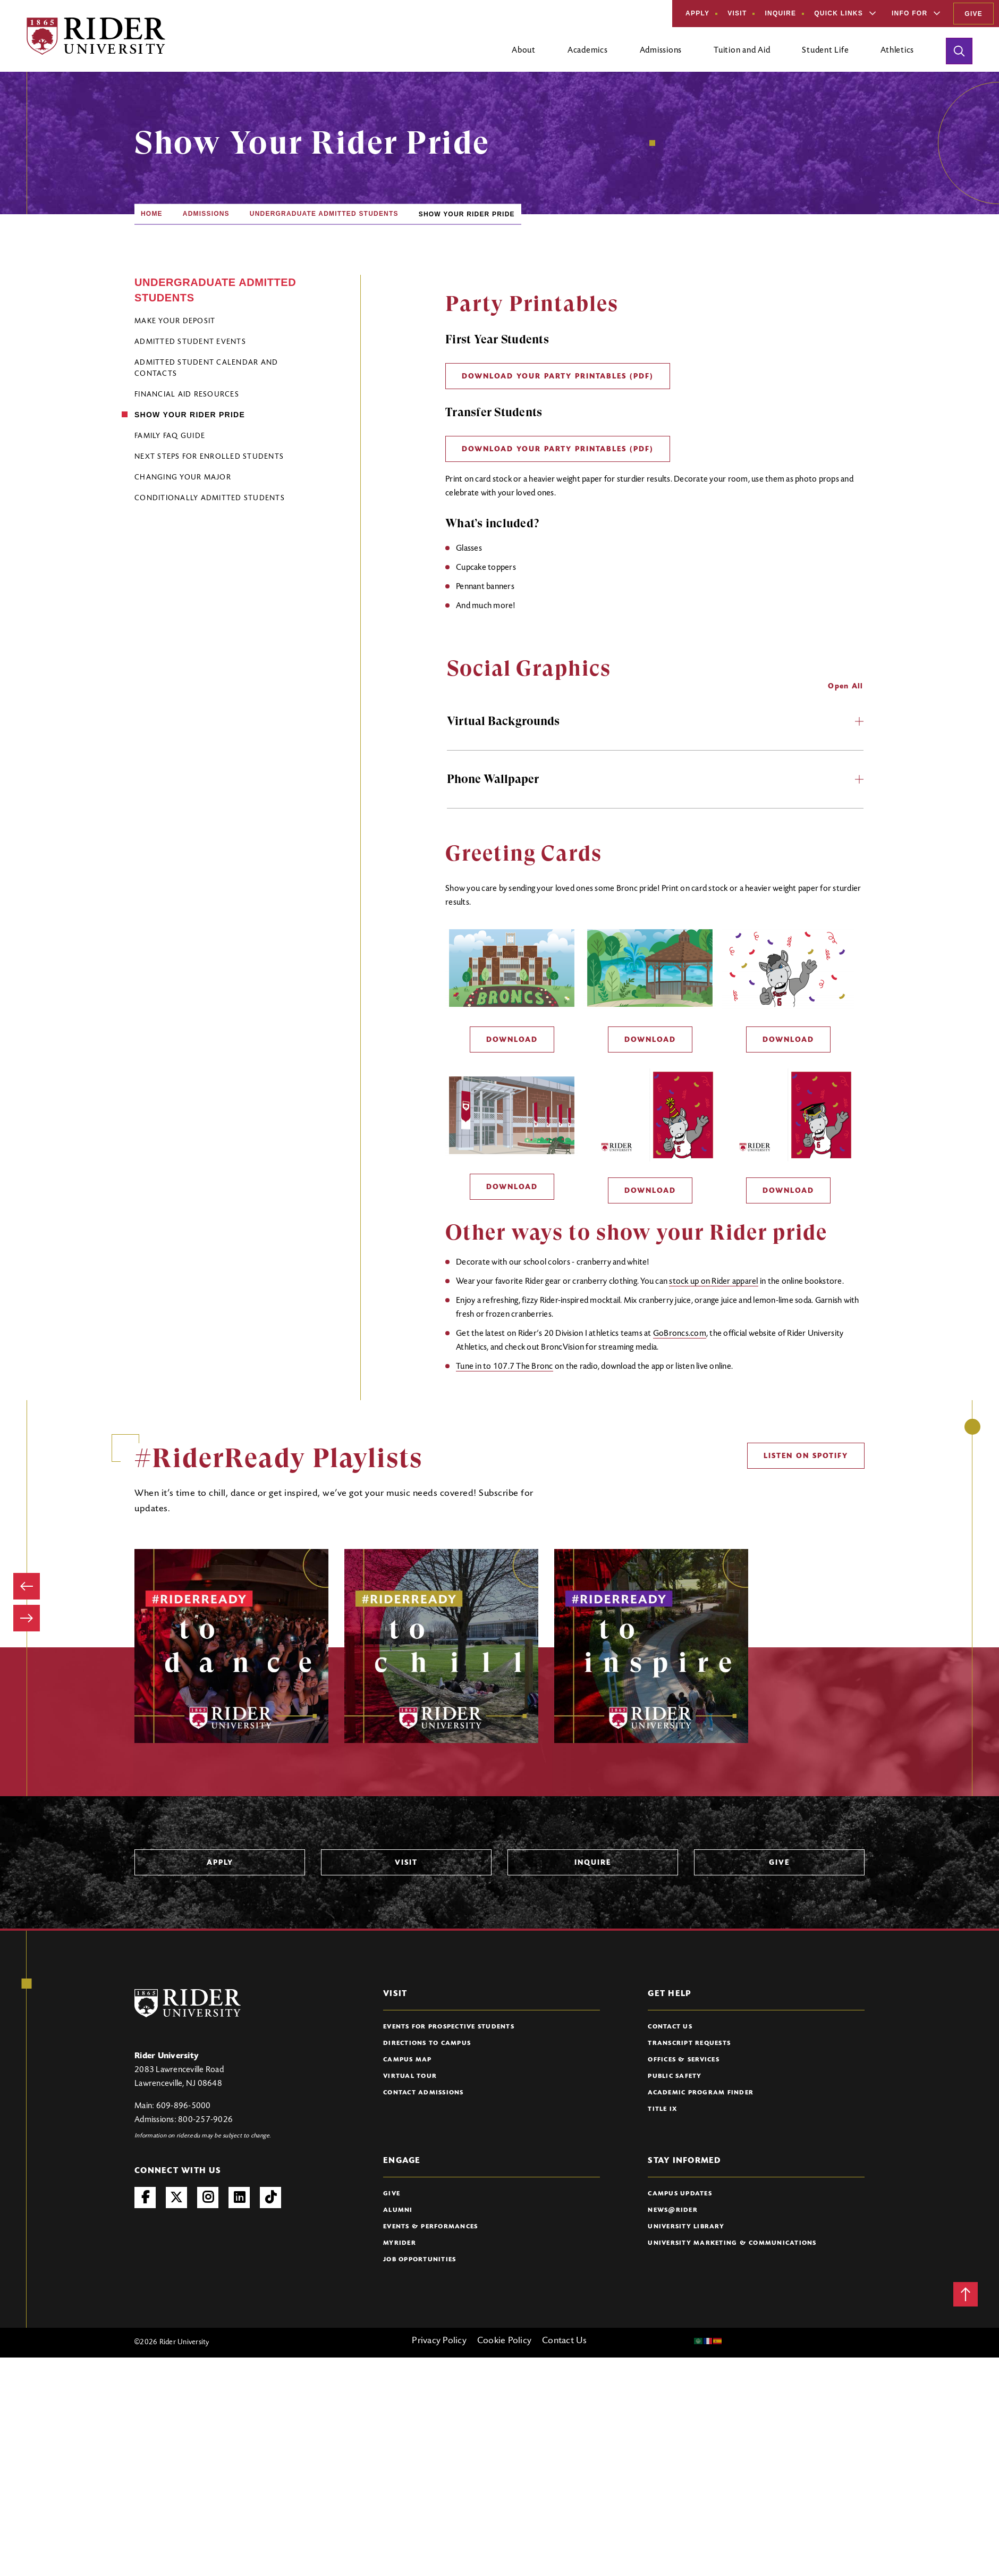 The image size is (999, 2576). Describe the element at coordinates (713, 1281) in the screenshot. I see `stock up on Rider apparel` at that location.